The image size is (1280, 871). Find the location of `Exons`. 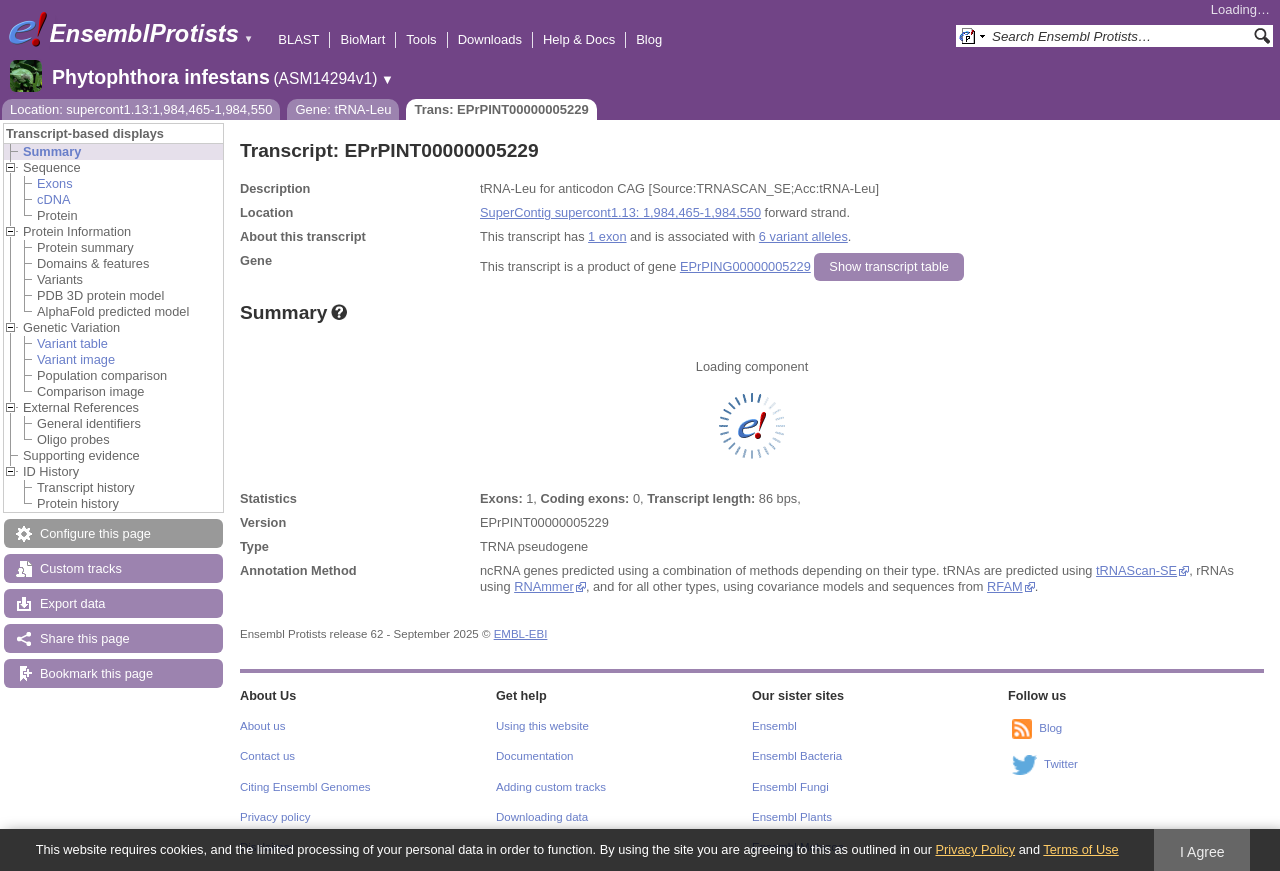

Exons is located at coordinates (55, 183).